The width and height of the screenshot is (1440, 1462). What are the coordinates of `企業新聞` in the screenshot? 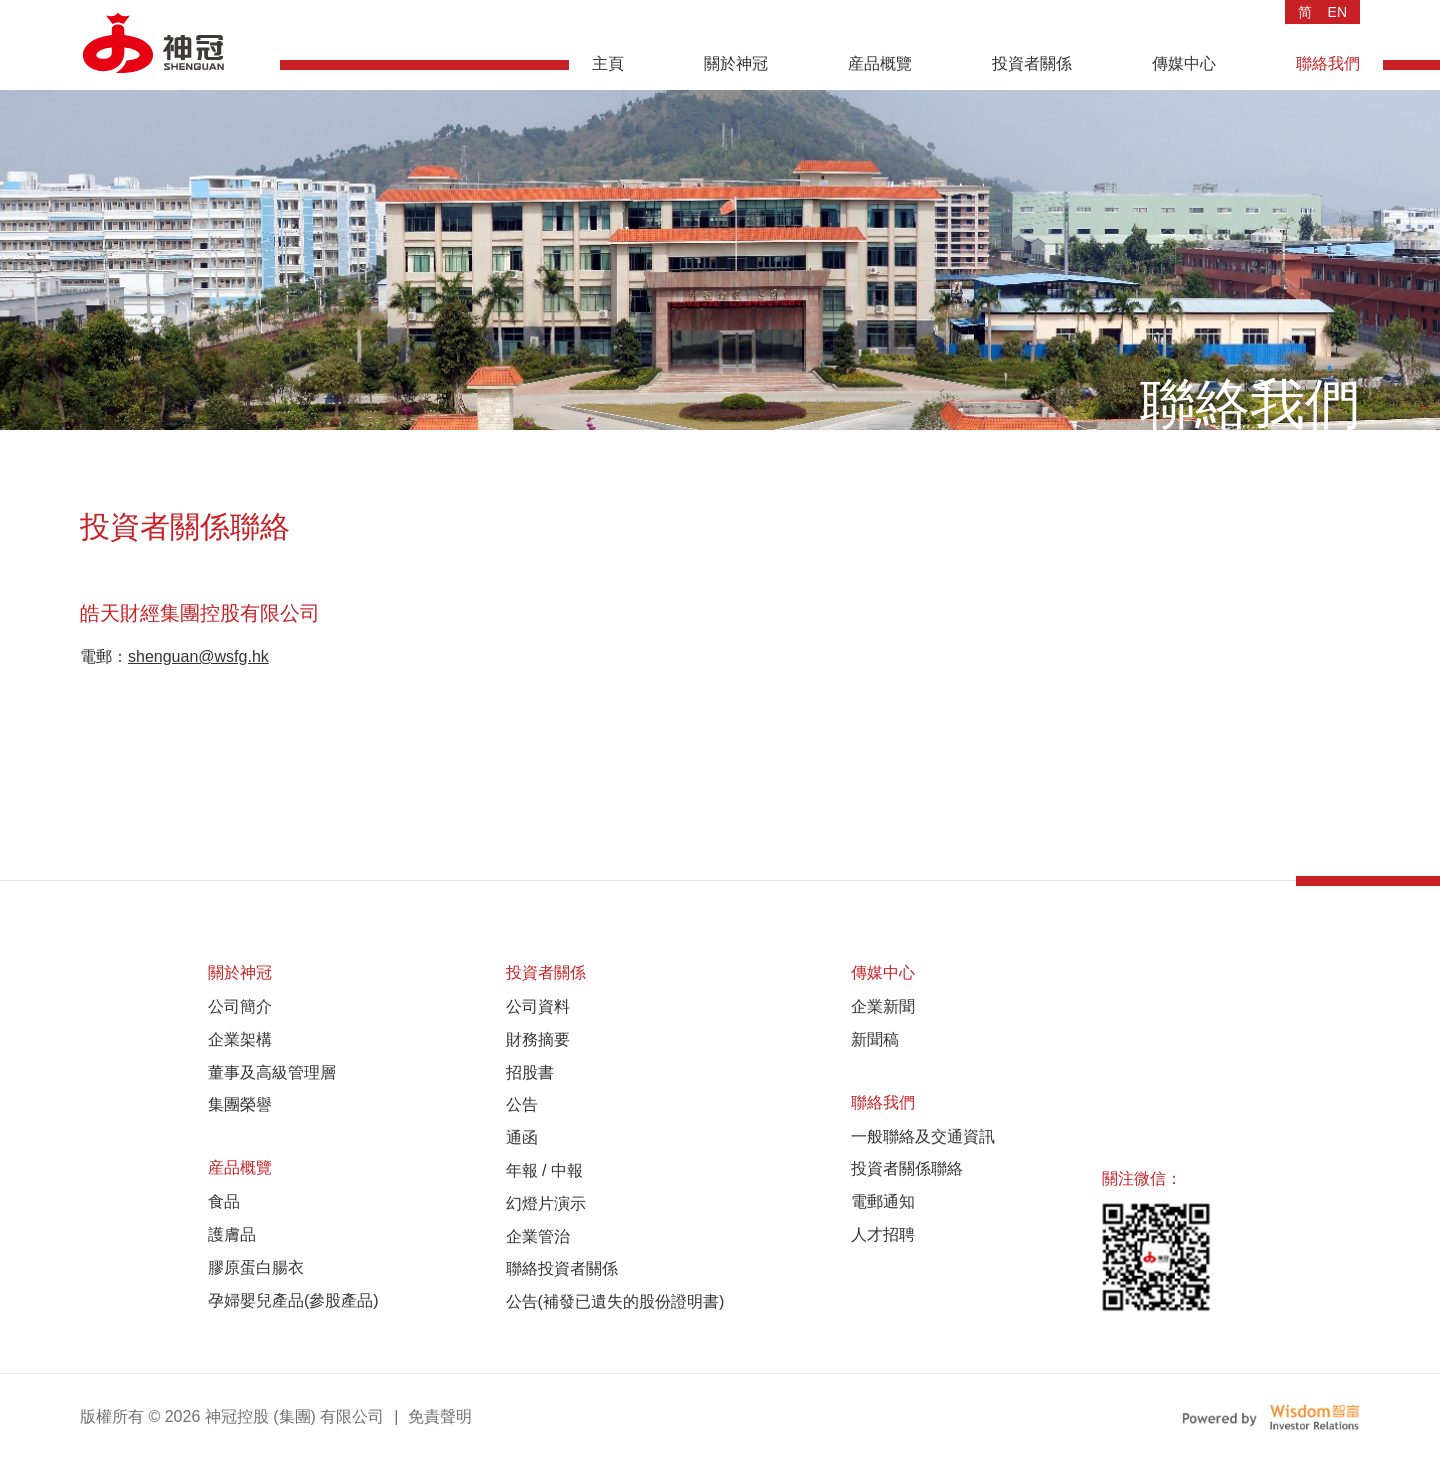 It's located at (883, 1006).